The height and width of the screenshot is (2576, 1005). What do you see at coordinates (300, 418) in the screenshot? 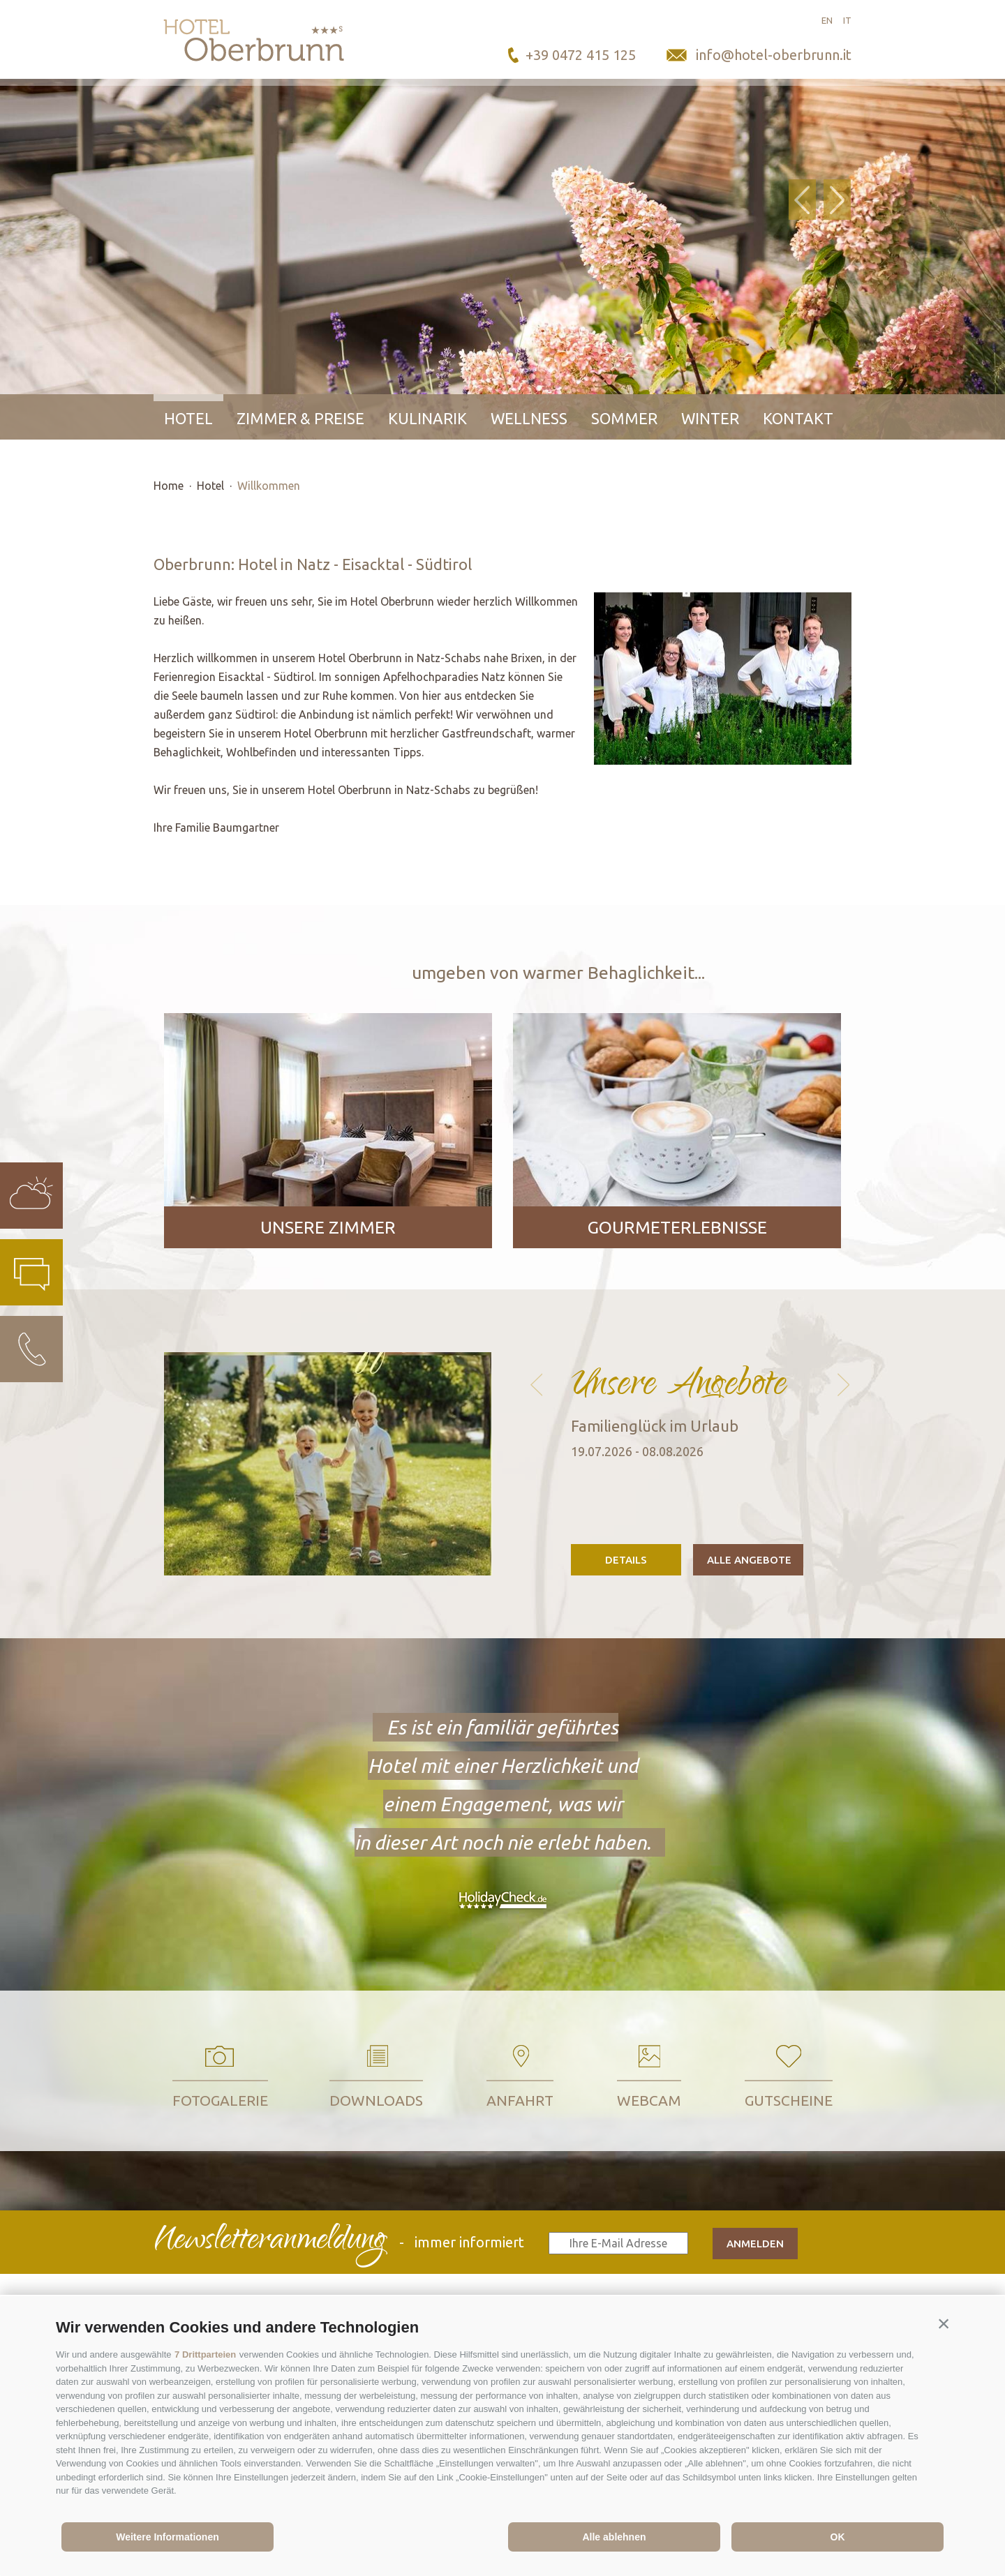
I see `Zimmer & Preise` at bounding box center [300, 418].